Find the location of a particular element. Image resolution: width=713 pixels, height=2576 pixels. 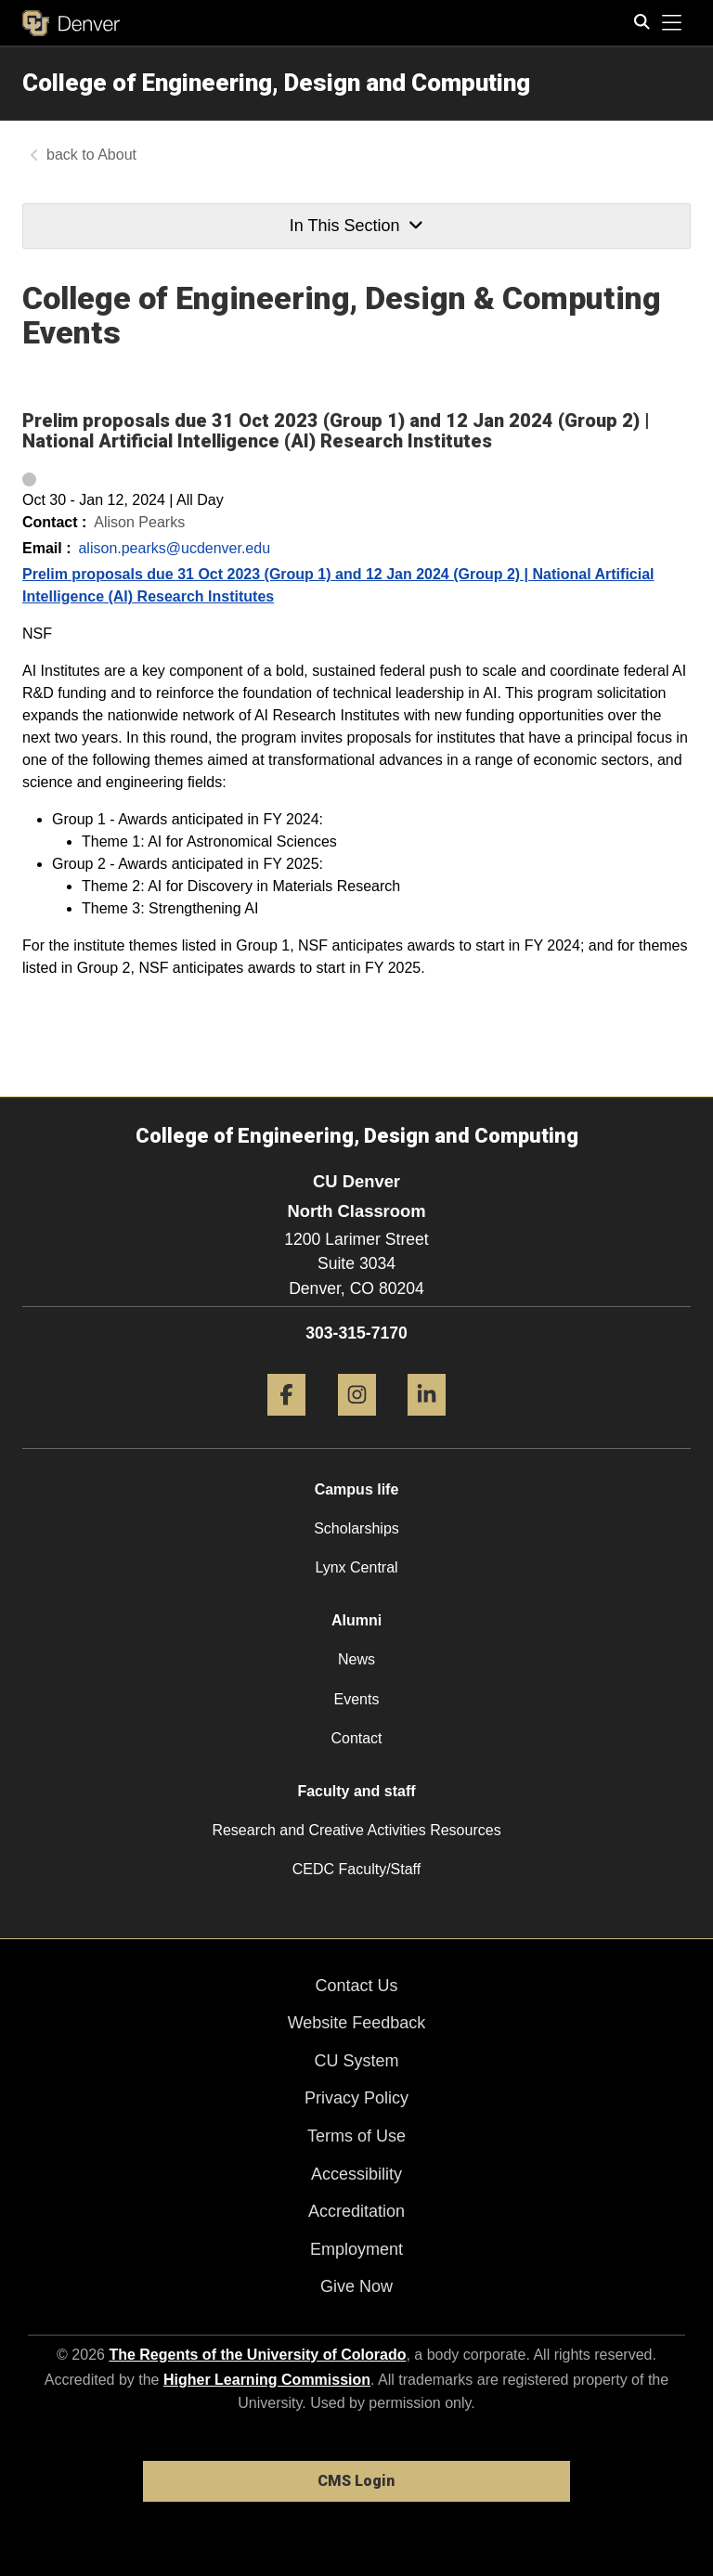

Give Now is located at coordinates (356, 2286).